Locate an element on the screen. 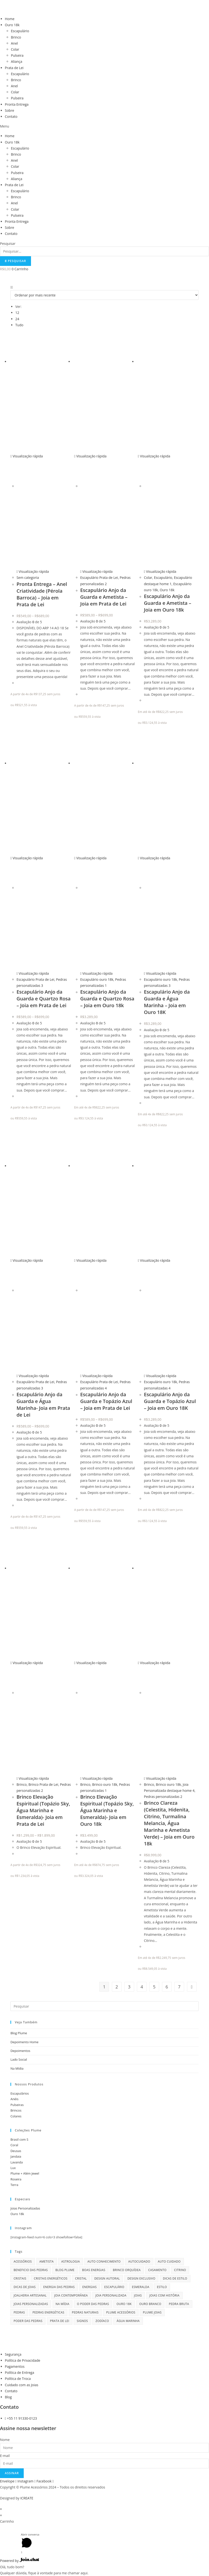 The height and width of the screenshot is (2576, 209). [Pesquisar] is located at coordinates (15, 261).